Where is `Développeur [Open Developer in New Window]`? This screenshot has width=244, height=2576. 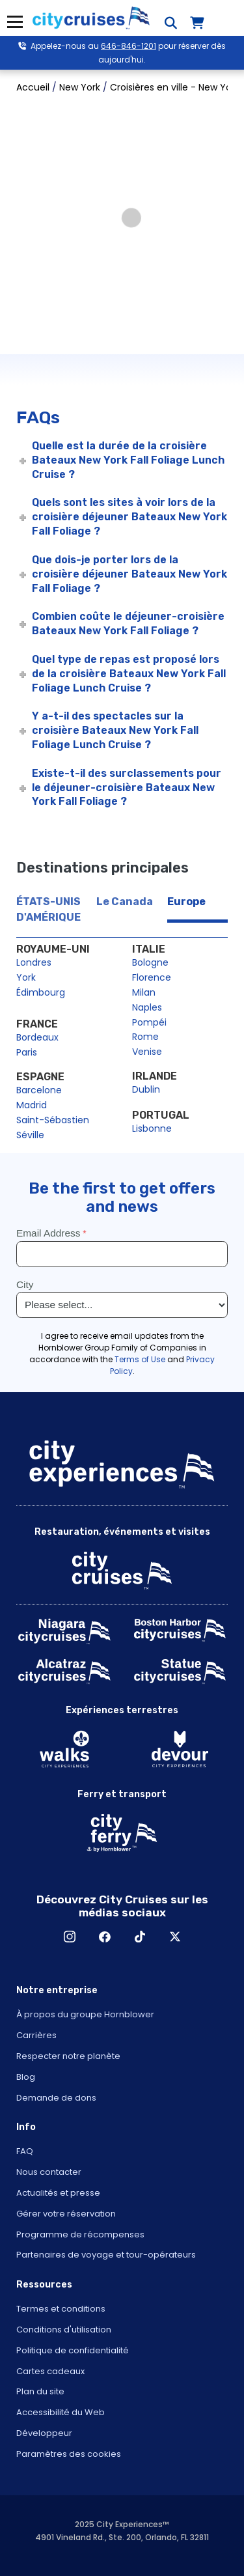
Développeur [Open Developer in New Window] is located at coordinates (44, 2433).